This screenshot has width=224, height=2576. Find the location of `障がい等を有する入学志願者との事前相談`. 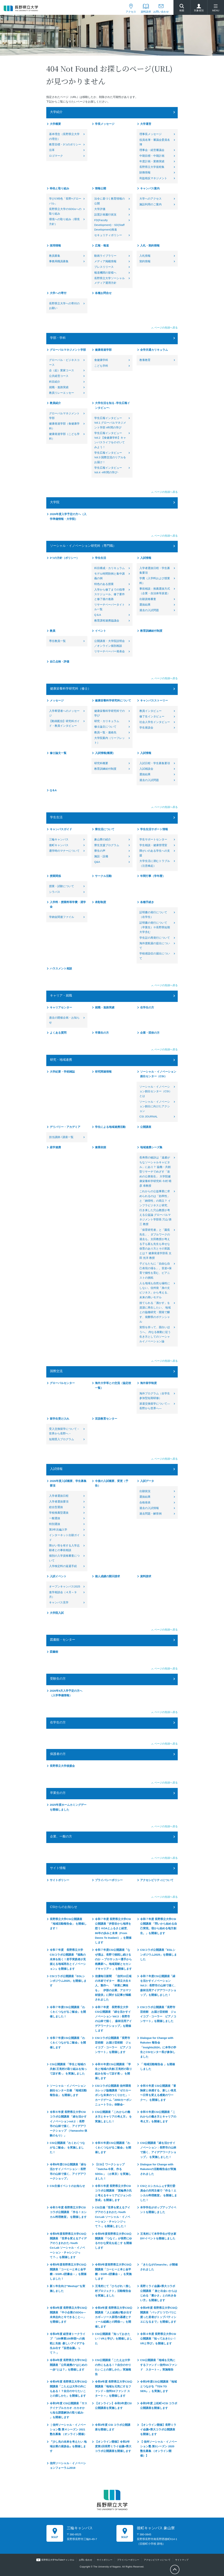

障がい等を有する入学志願者との事前相談 is located at coordinates (64, 1548).